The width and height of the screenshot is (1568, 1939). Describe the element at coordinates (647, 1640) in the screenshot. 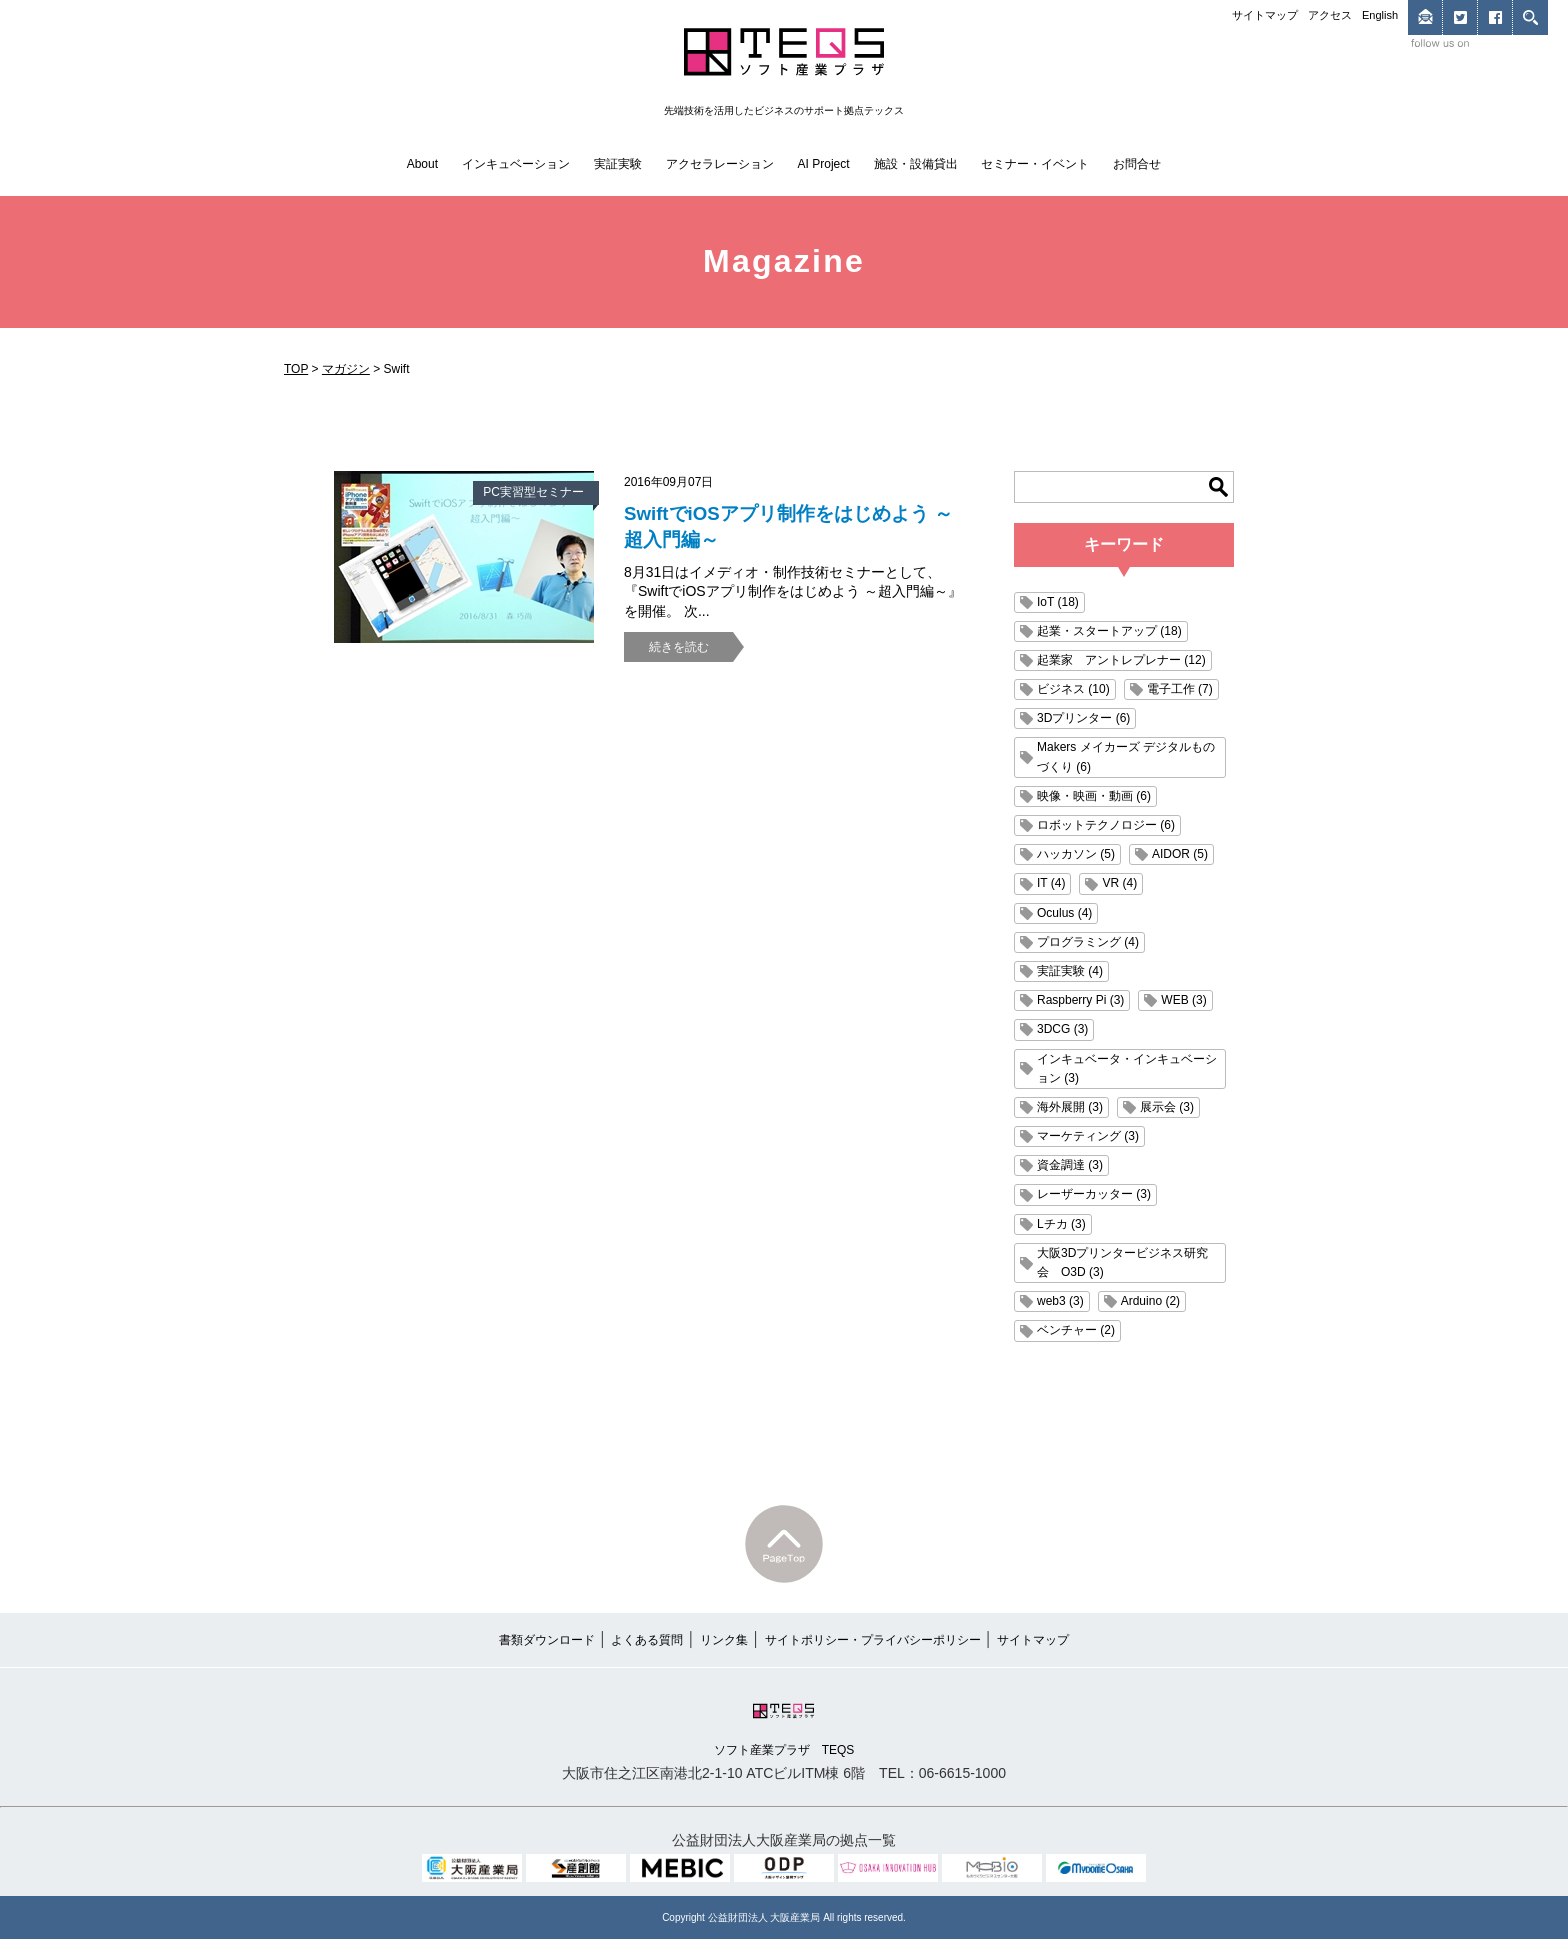

I see `よくある質問` at that location.